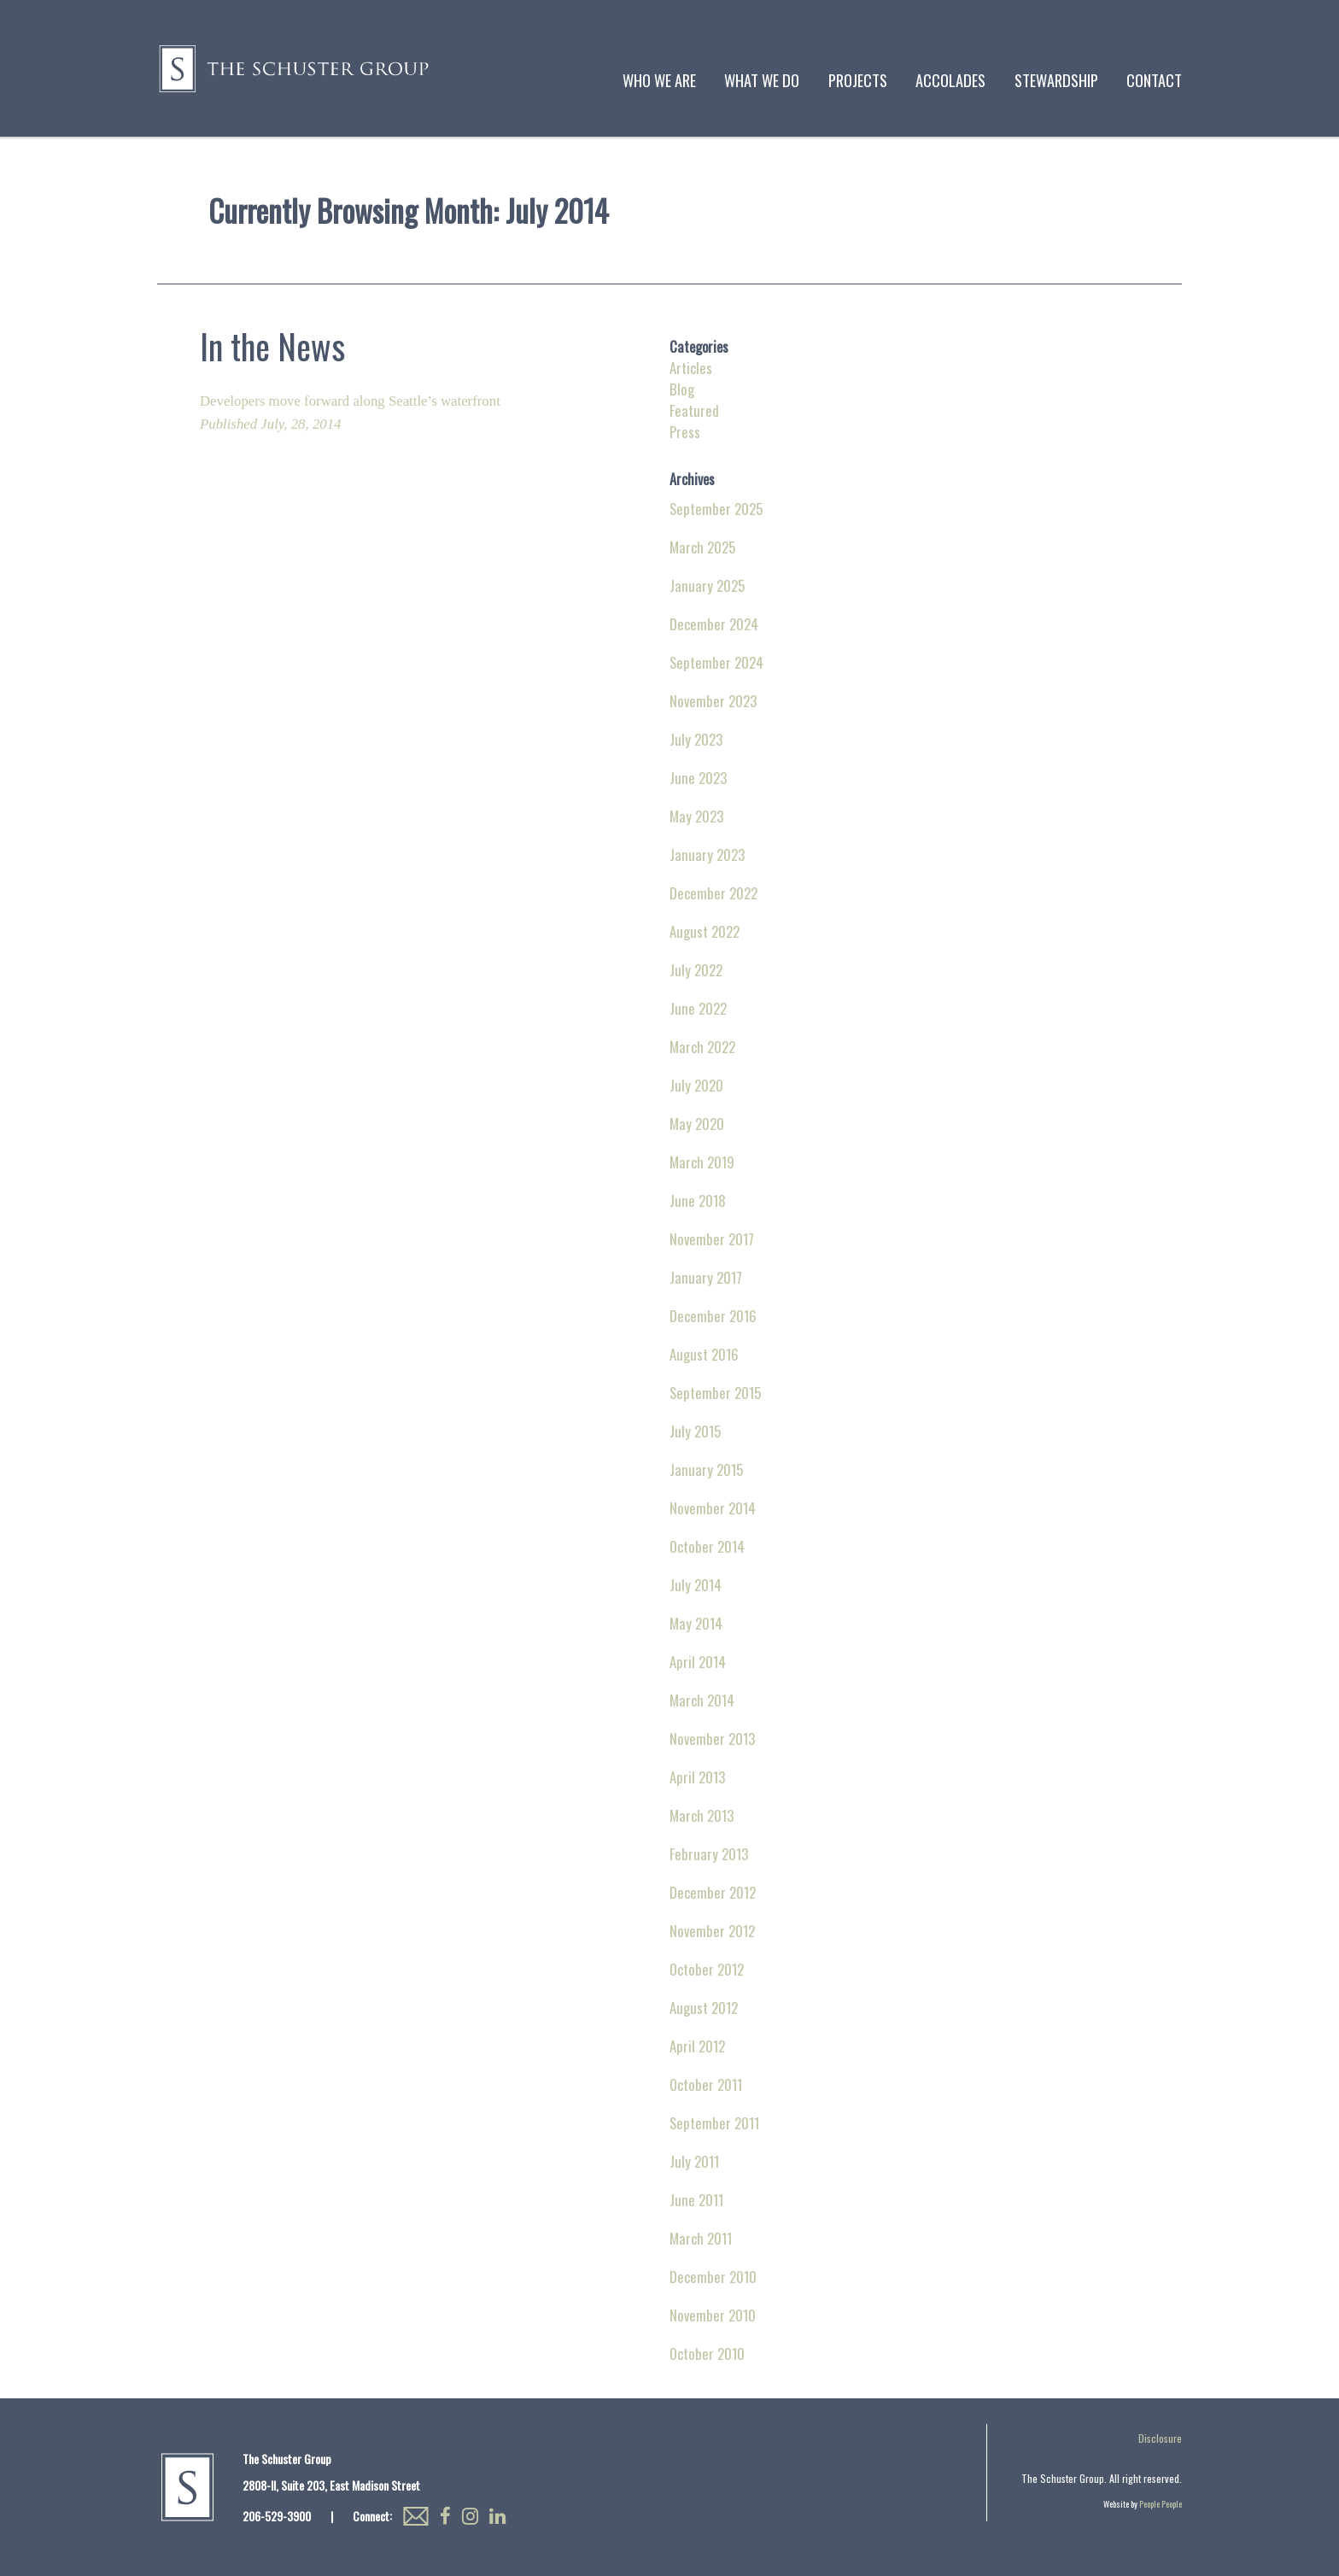 The image size is (1339, 2576). What do you see at coordinates (715, 1392) in the screenshot?
I see `September 2015` at bounding box center [715, 1392].